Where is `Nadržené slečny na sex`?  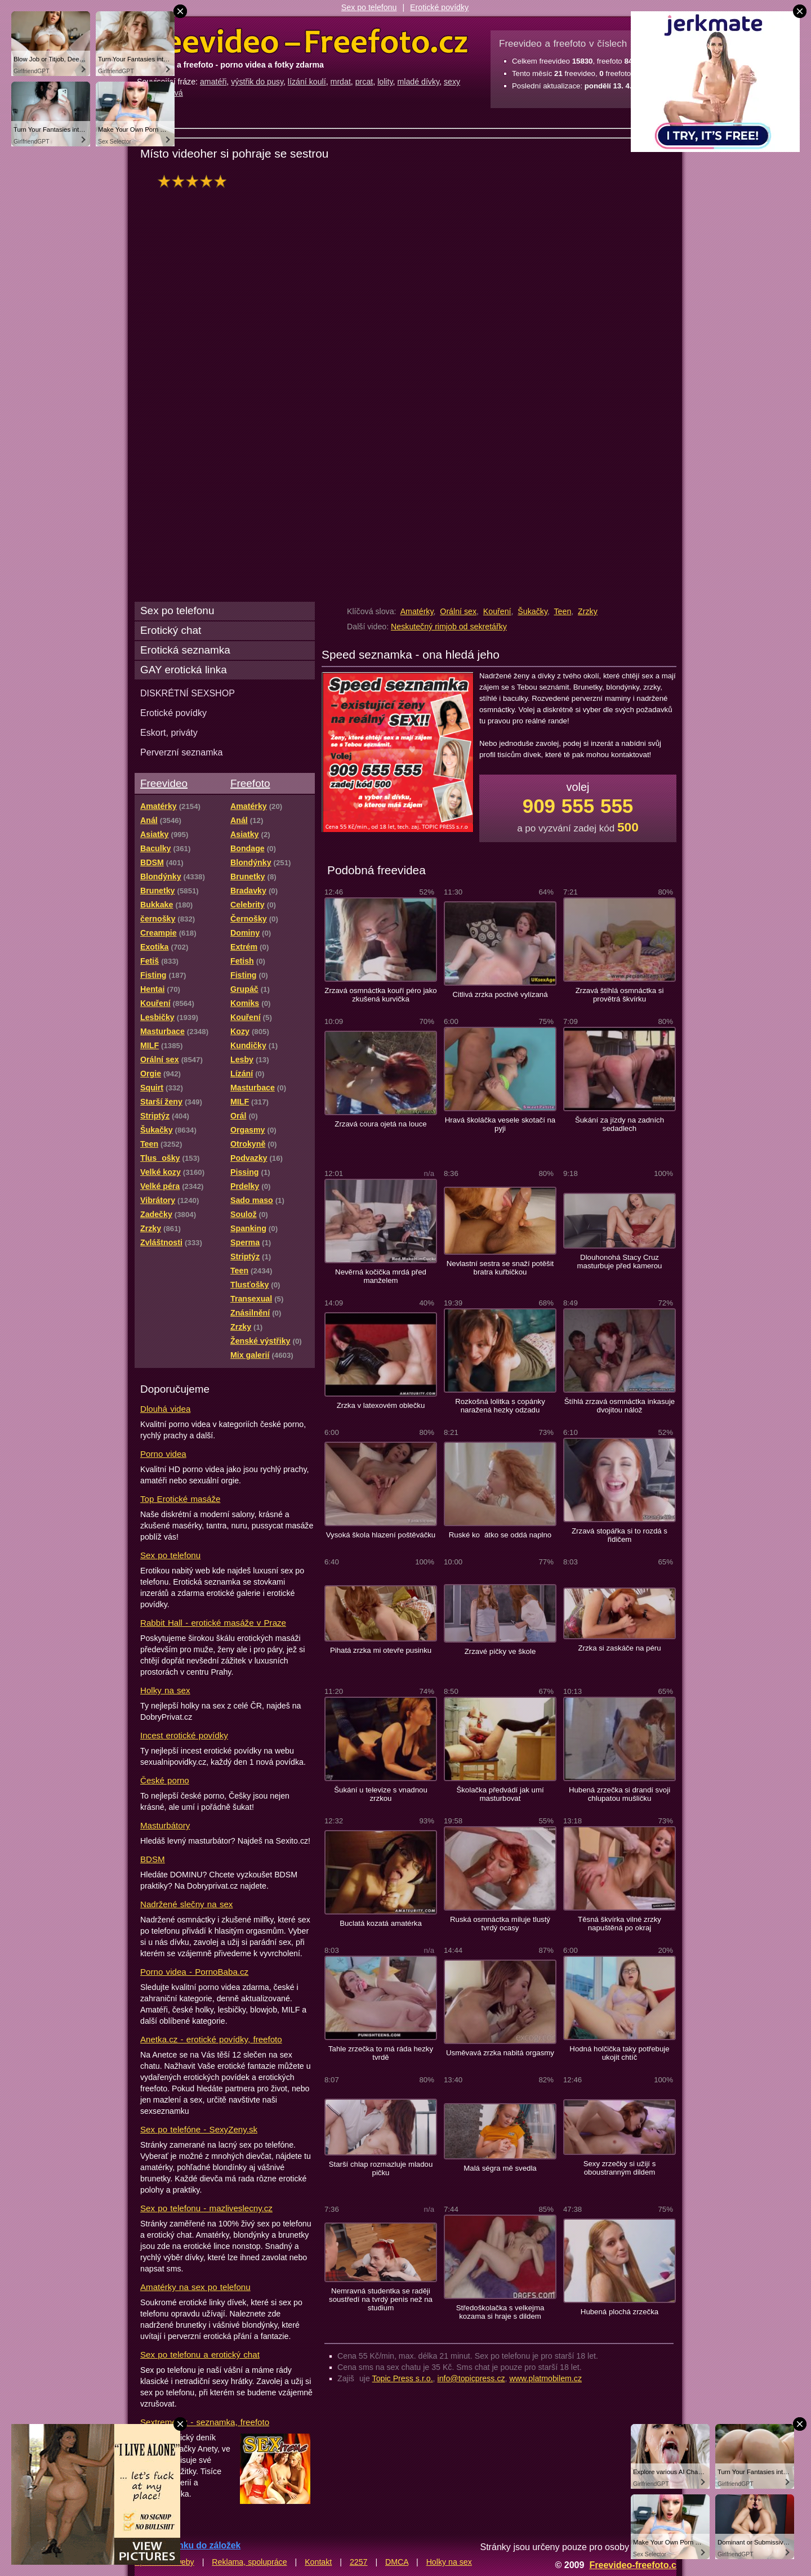
Nadržené slečny na sex is located at coordinates (186, 1904).